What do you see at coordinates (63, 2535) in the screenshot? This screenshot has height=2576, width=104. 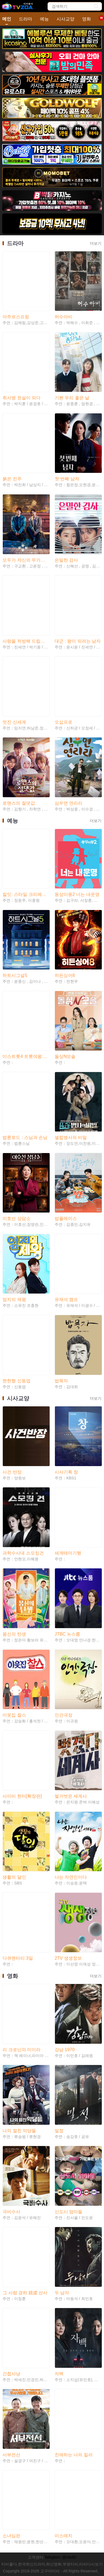 I see `미스매치` at bounding box center [63, 2535].